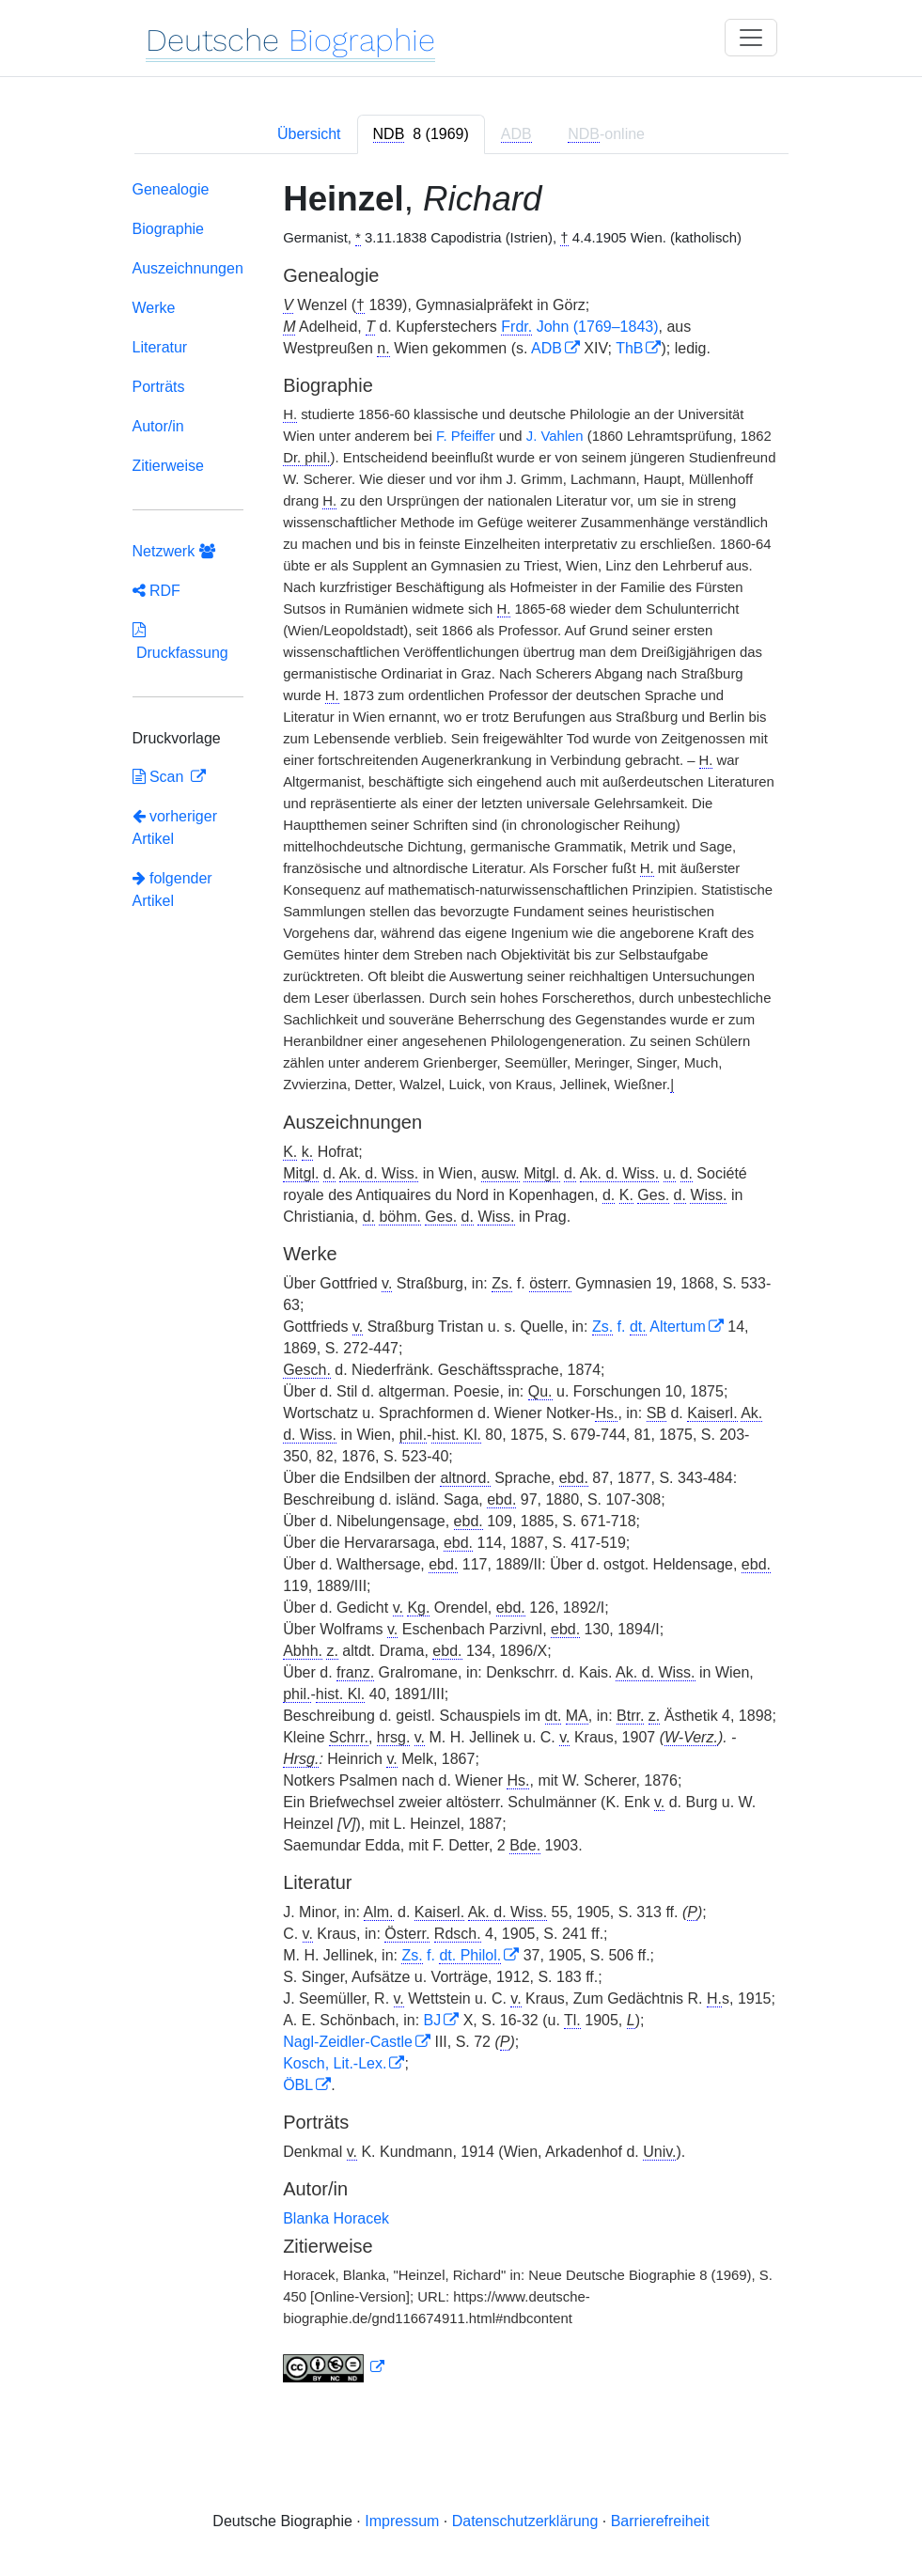 This screenshot has width=922, height=2576. I want to click on f., so click(451, 1955).